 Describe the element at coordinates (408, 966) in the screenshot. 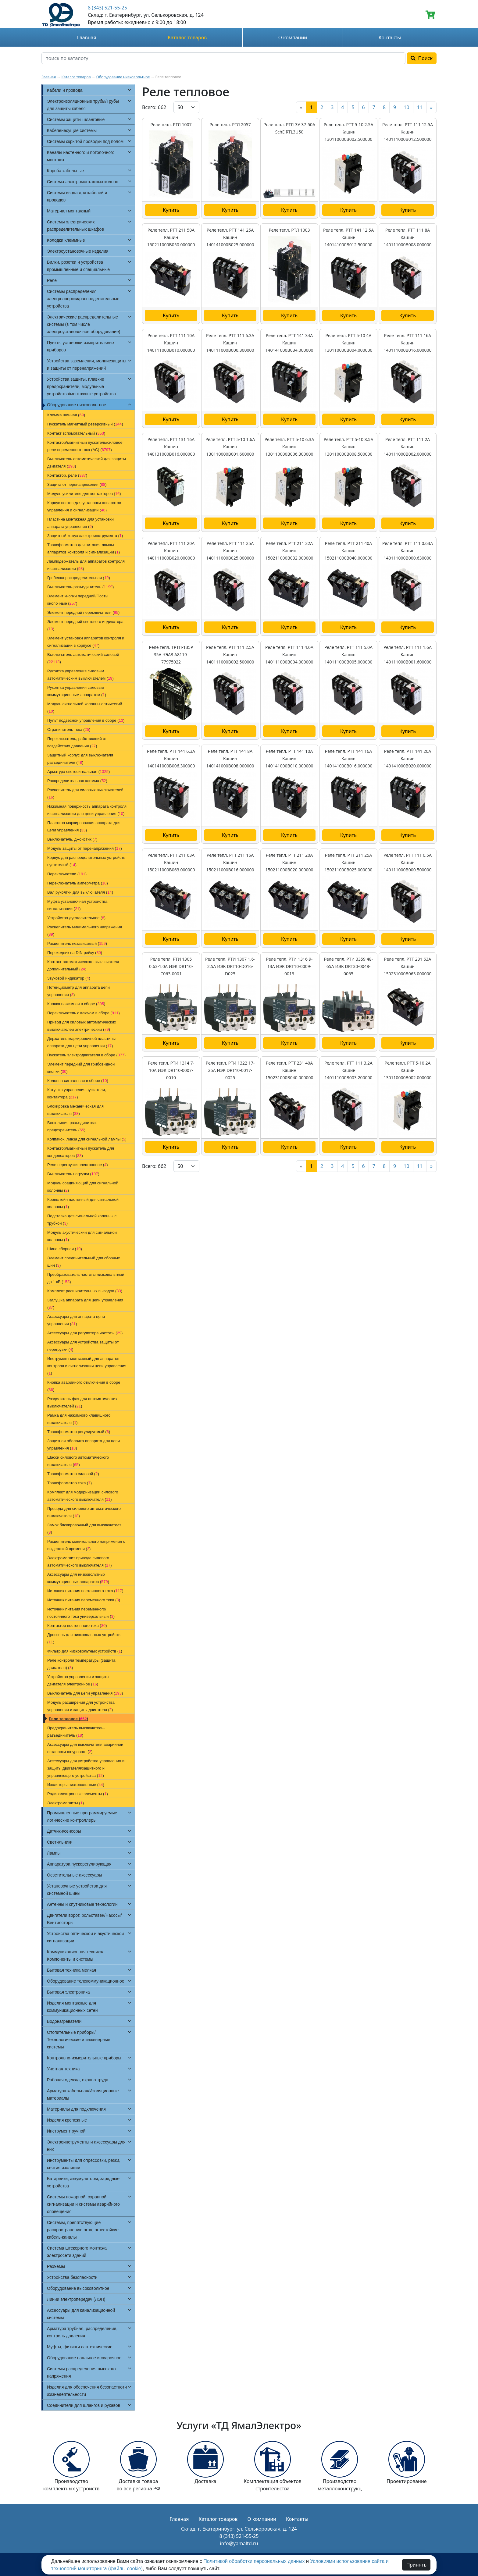

I see `Реле тепл. РТТ 231 63А Кашин 150231000В063.000000` at that location.